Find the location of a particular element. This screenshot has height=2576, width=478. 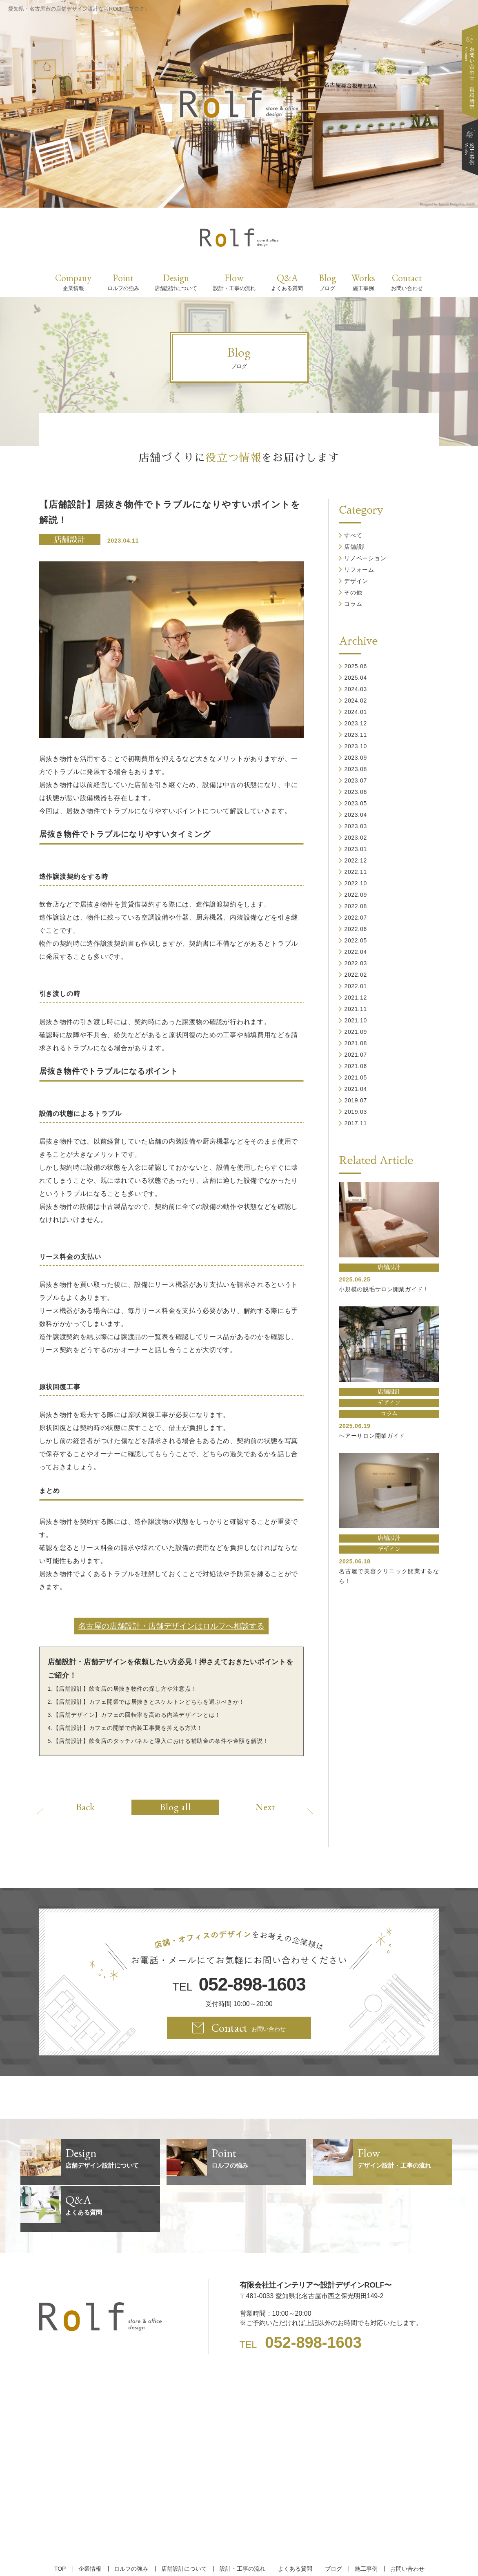

2023.10 is located at coordinates (355, 746).